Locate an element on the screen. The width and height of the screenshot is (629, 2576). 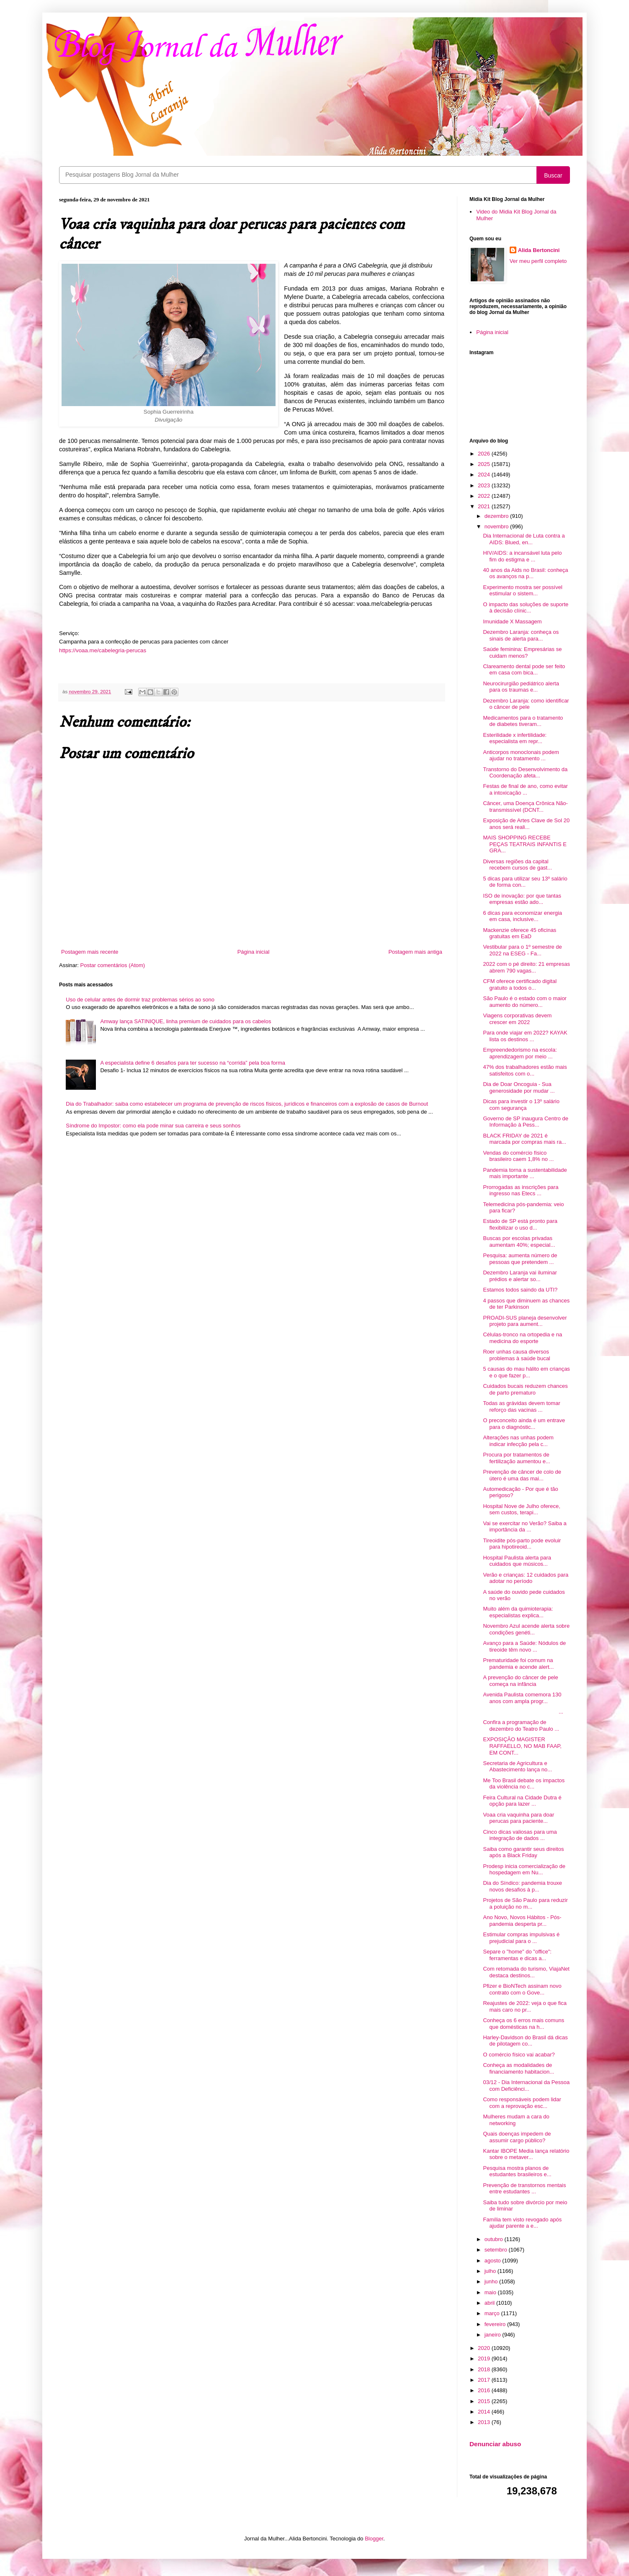
Harley-Davidson do Brasil dá dicas de pilotagem co... is located at coordinates (525, 2040).